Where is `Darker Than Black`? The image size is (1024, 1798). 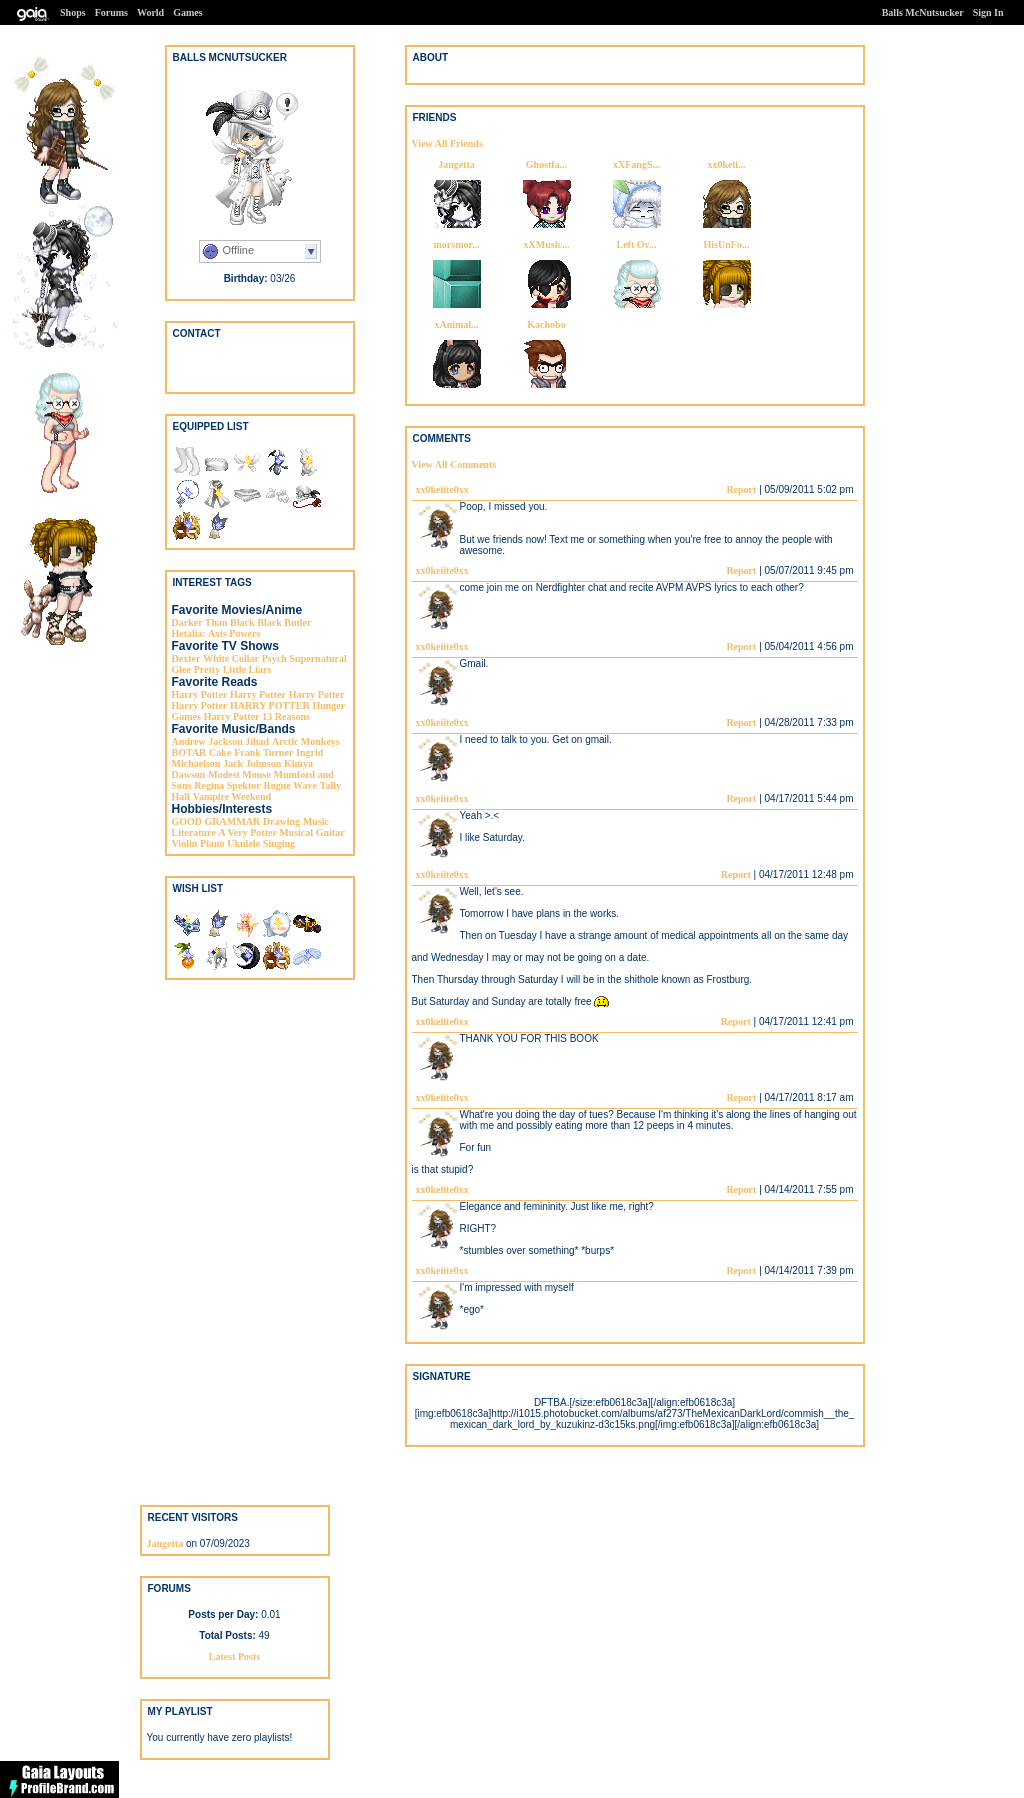 Darker Than Black is located at coordinates (213, 622).